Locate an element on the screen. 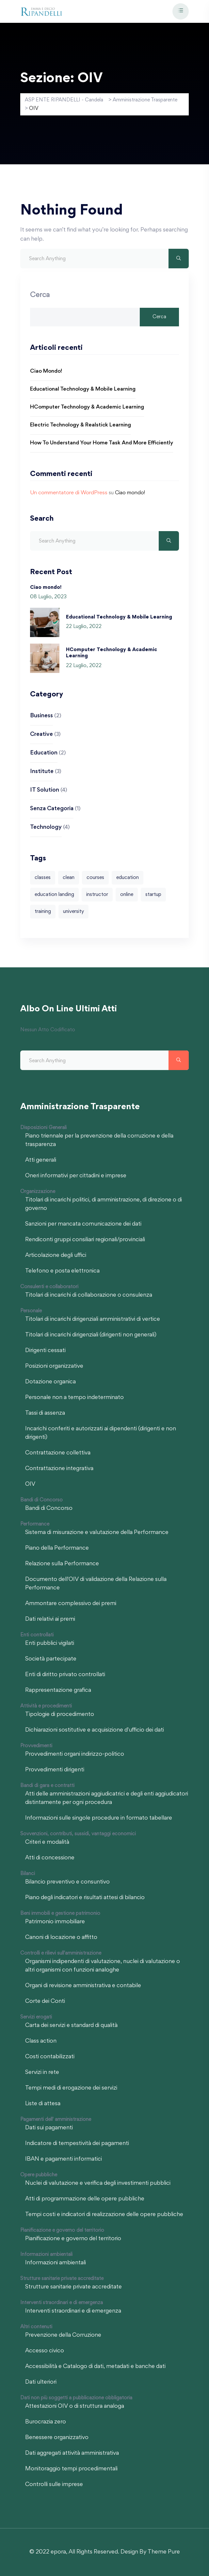 This screenshot has height=2576, width=209. Tempi costi e indicatori di realizzazione delle opere pubbliche is located at coordinates (104, 2214).